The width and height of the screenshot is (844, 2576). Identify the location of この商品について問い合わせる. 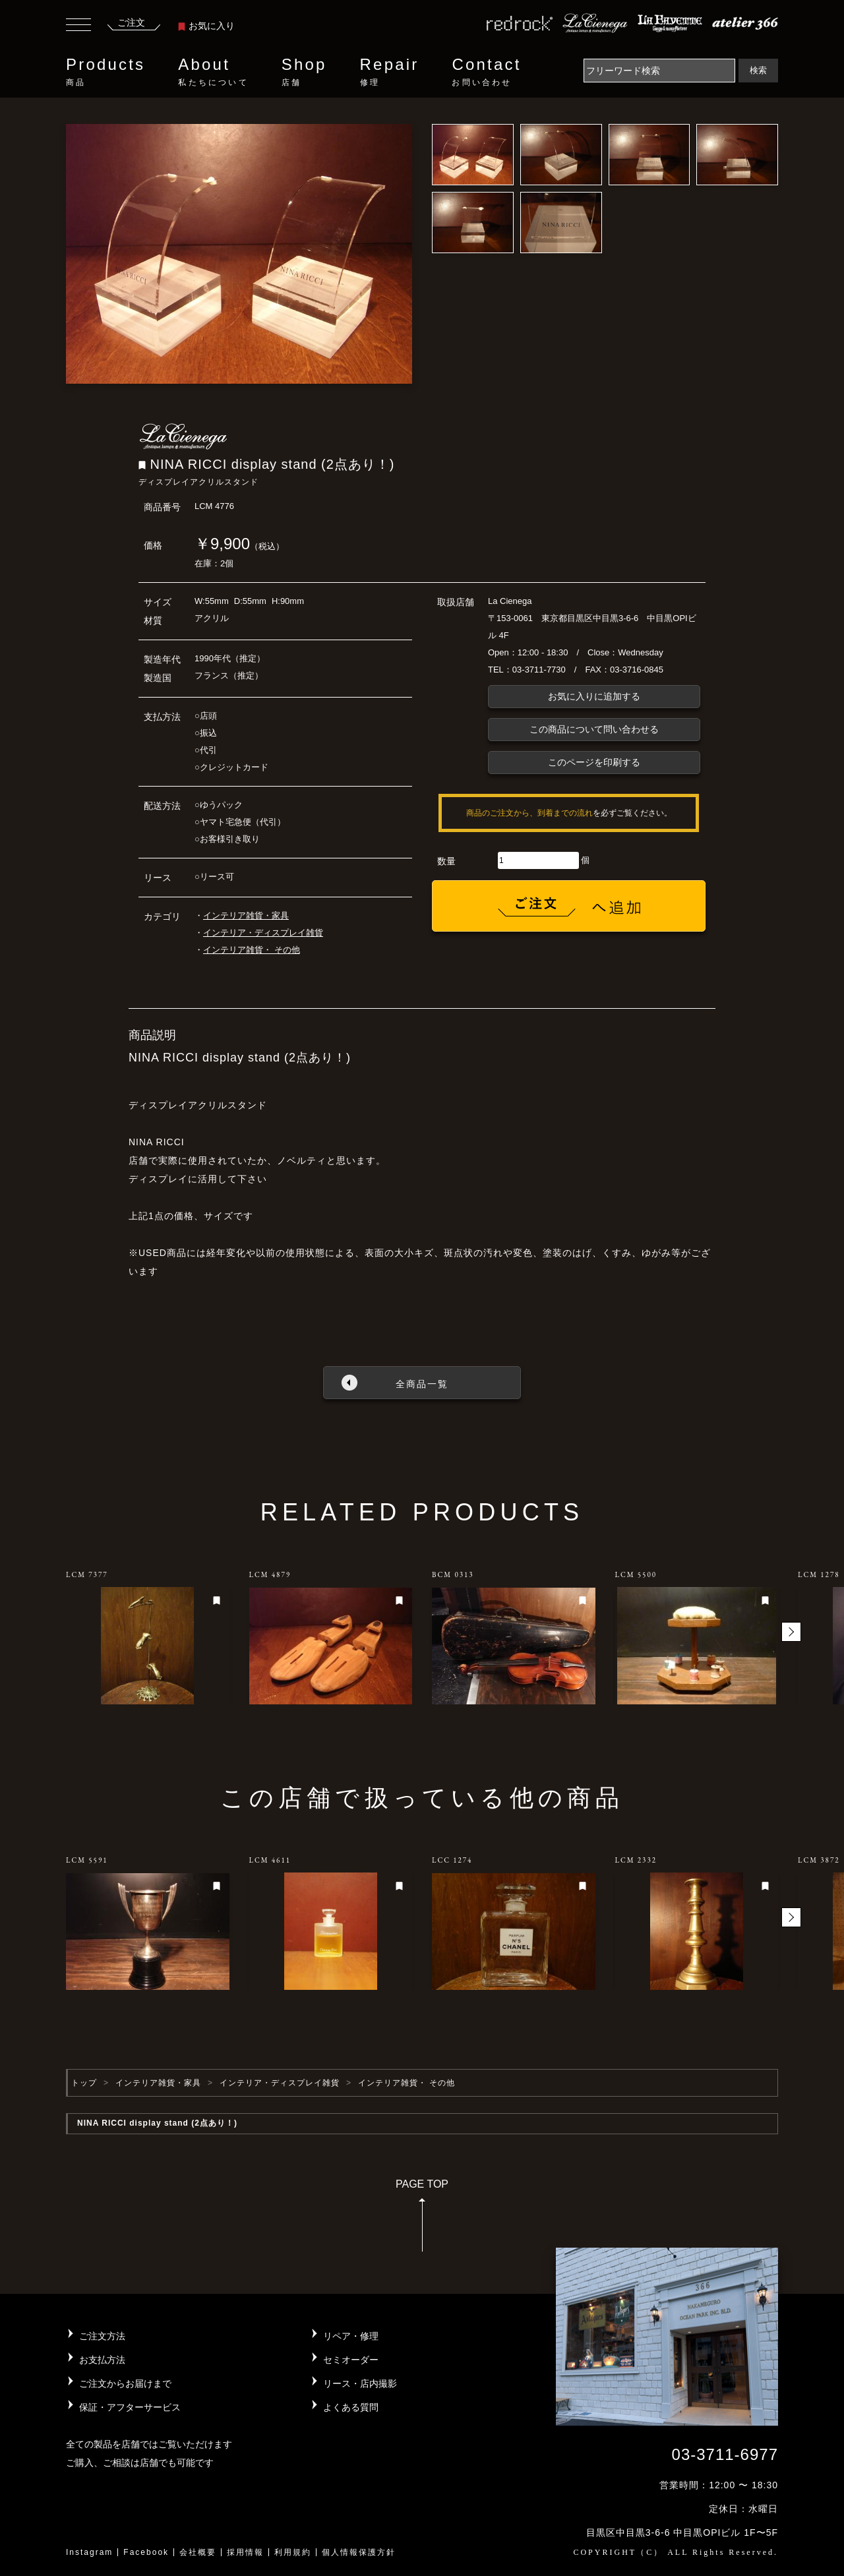
(594, 729).